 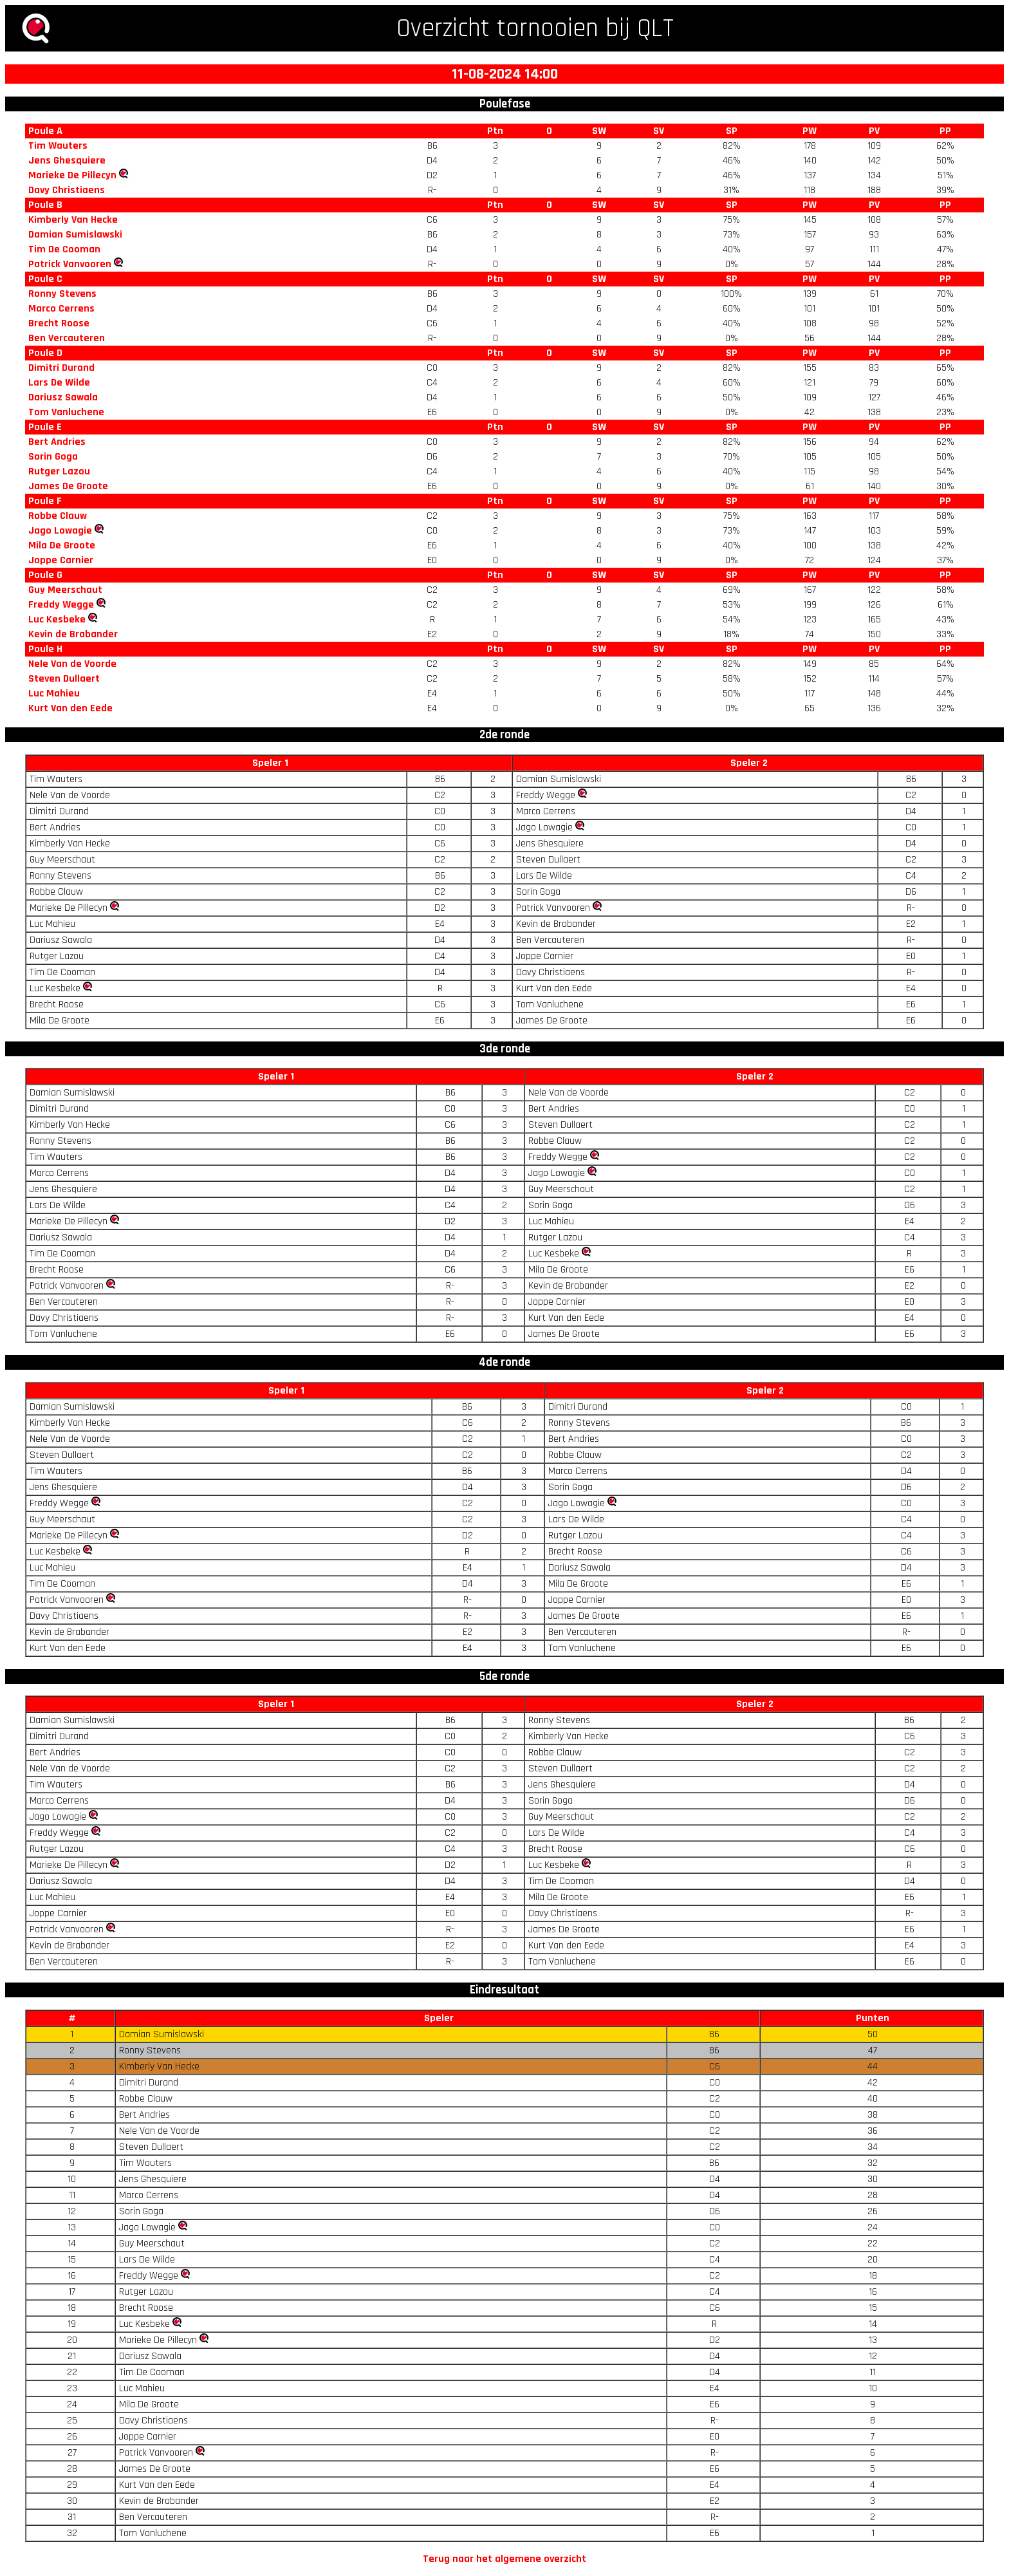 I want to click on Lars De Wilde, so click(x=59, y=382).